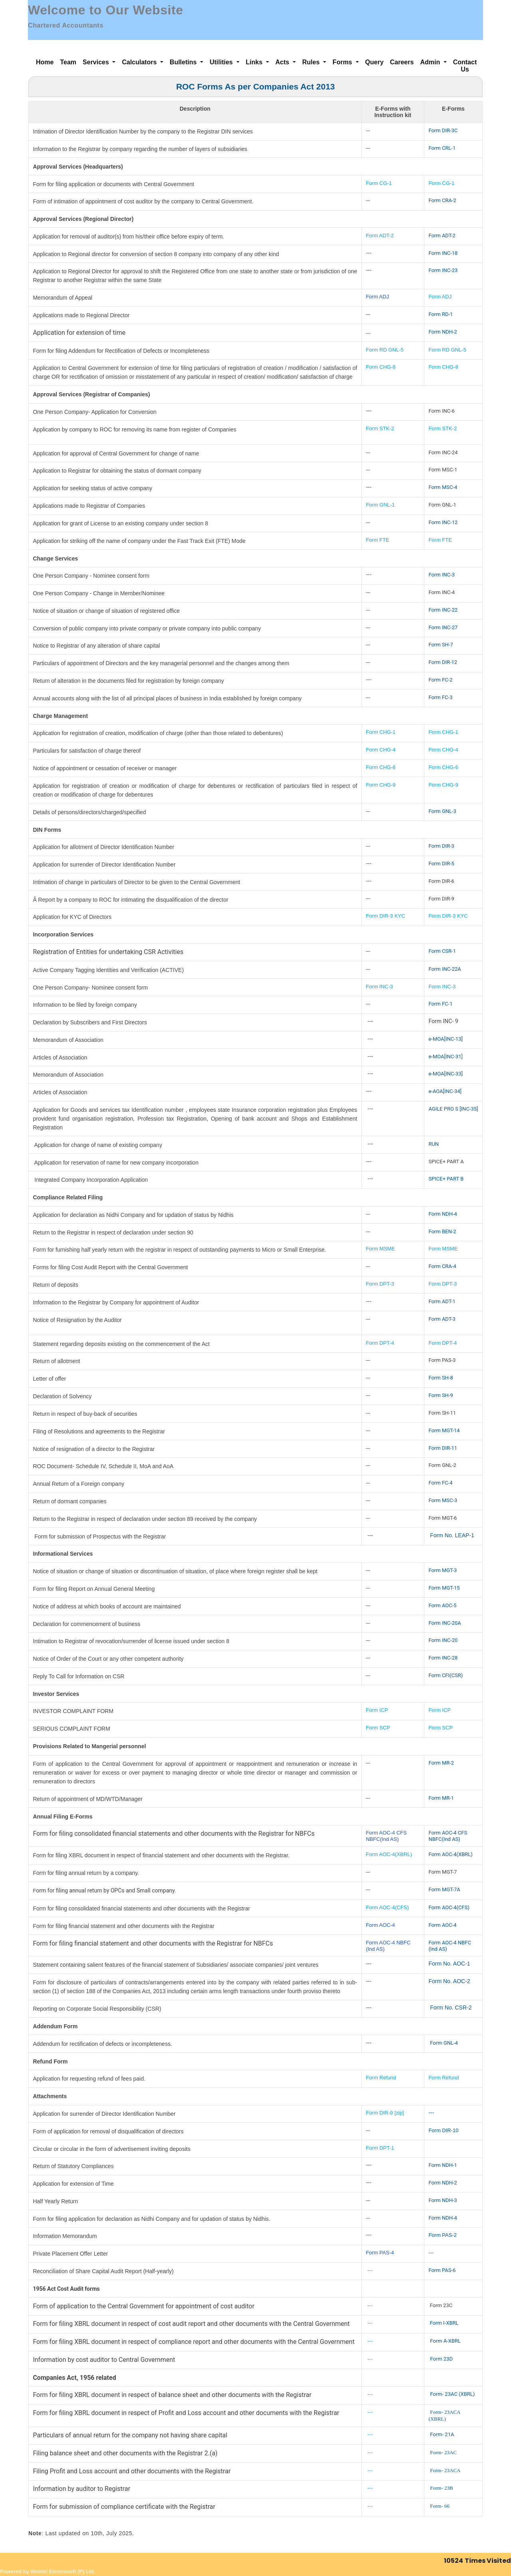 Image resolution: width=511 pixels, height=2576 pixels. Describe the element at coordinates (380, 1925) in the screenshot. I see `Form AOC-4` at that location.